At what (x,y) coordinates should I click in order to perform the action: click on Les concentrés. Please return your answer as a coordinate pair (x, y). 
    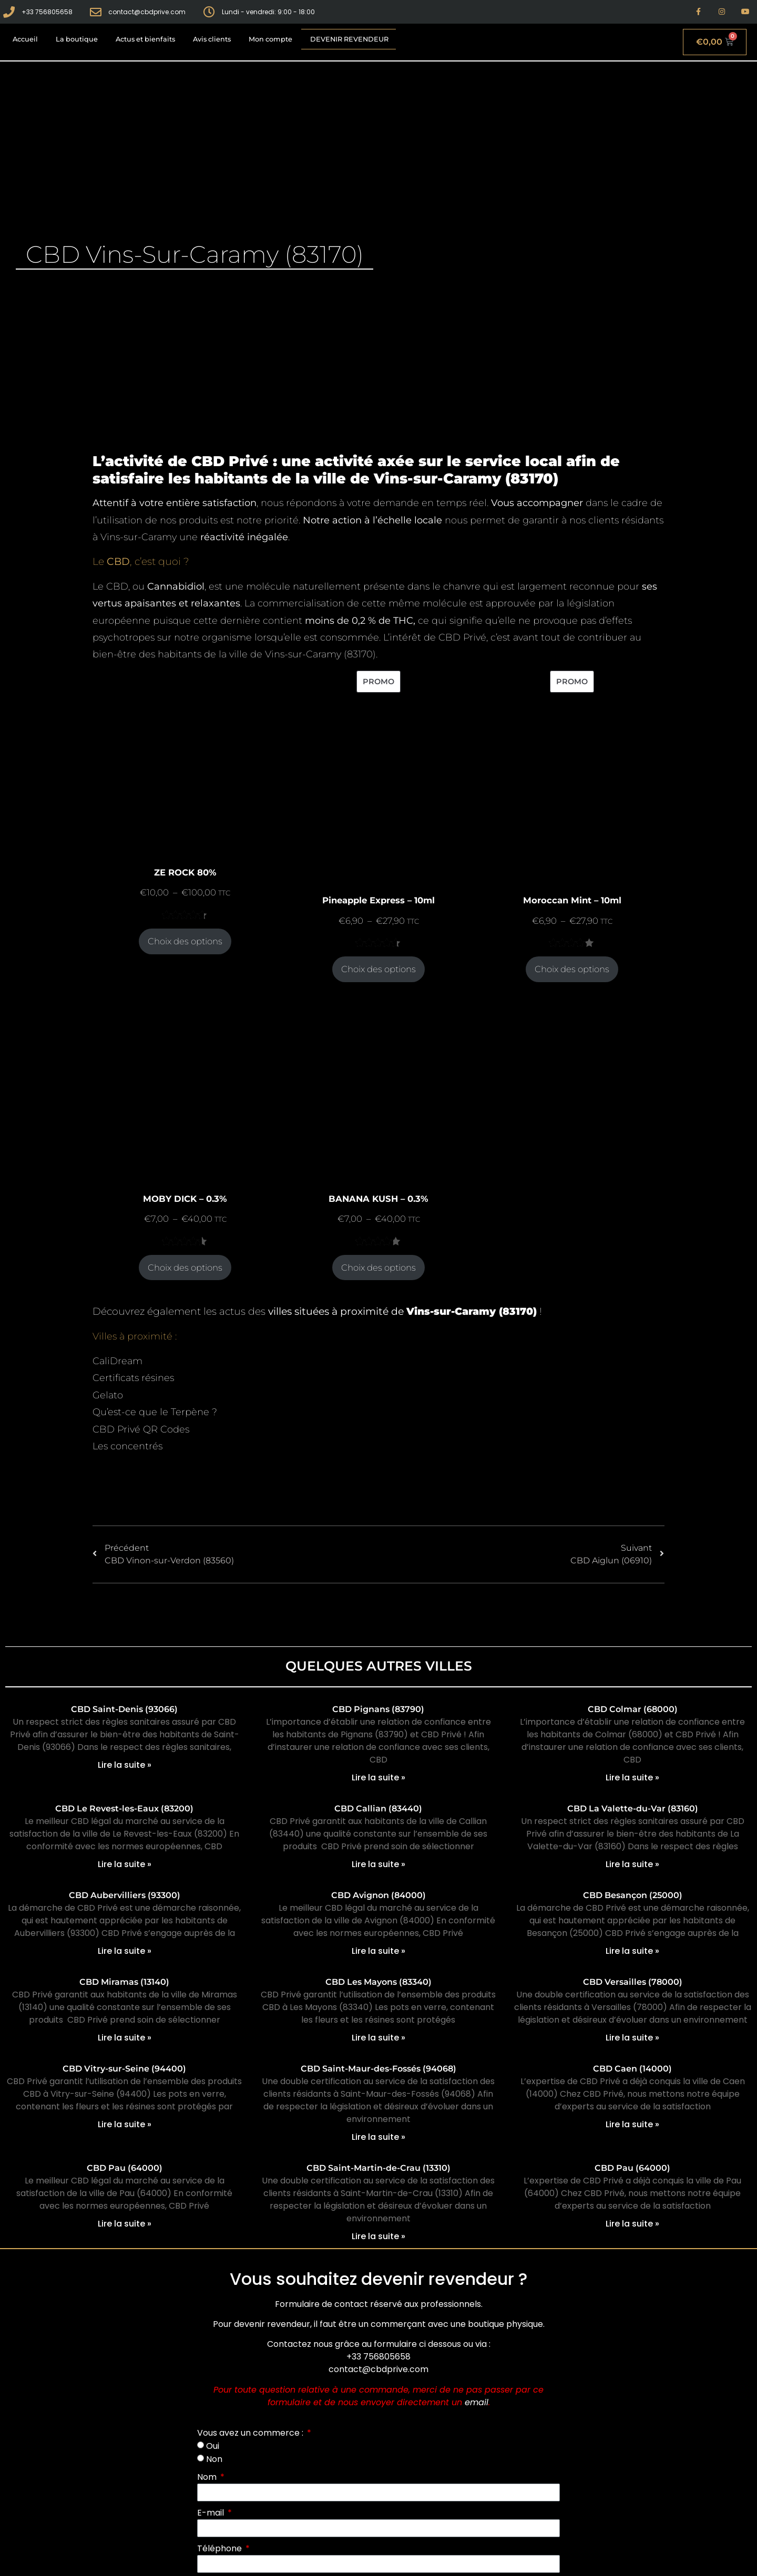
    Looking at the image, I should click on (127, 1446).